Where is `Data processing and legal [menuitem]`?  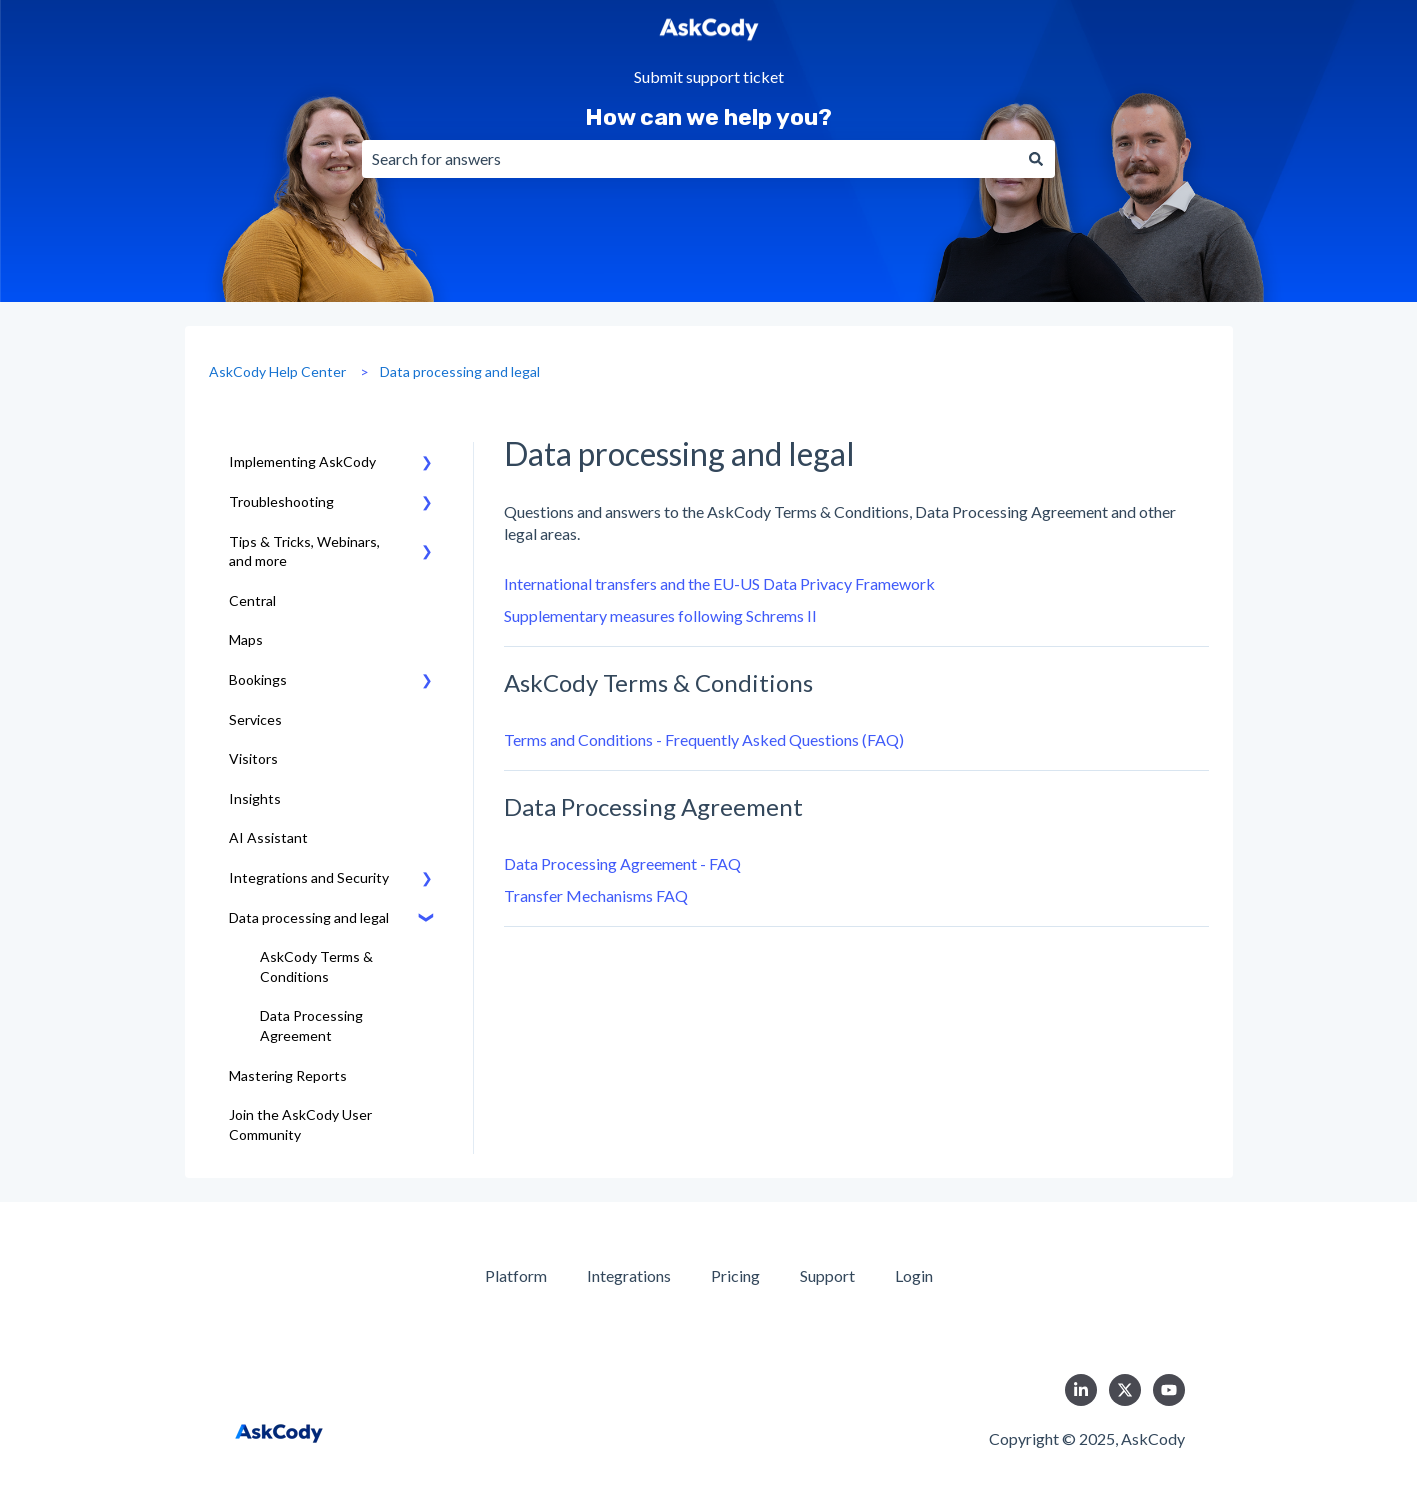 Data processing and legal [menuitem] is located at coordinates (309, 917).